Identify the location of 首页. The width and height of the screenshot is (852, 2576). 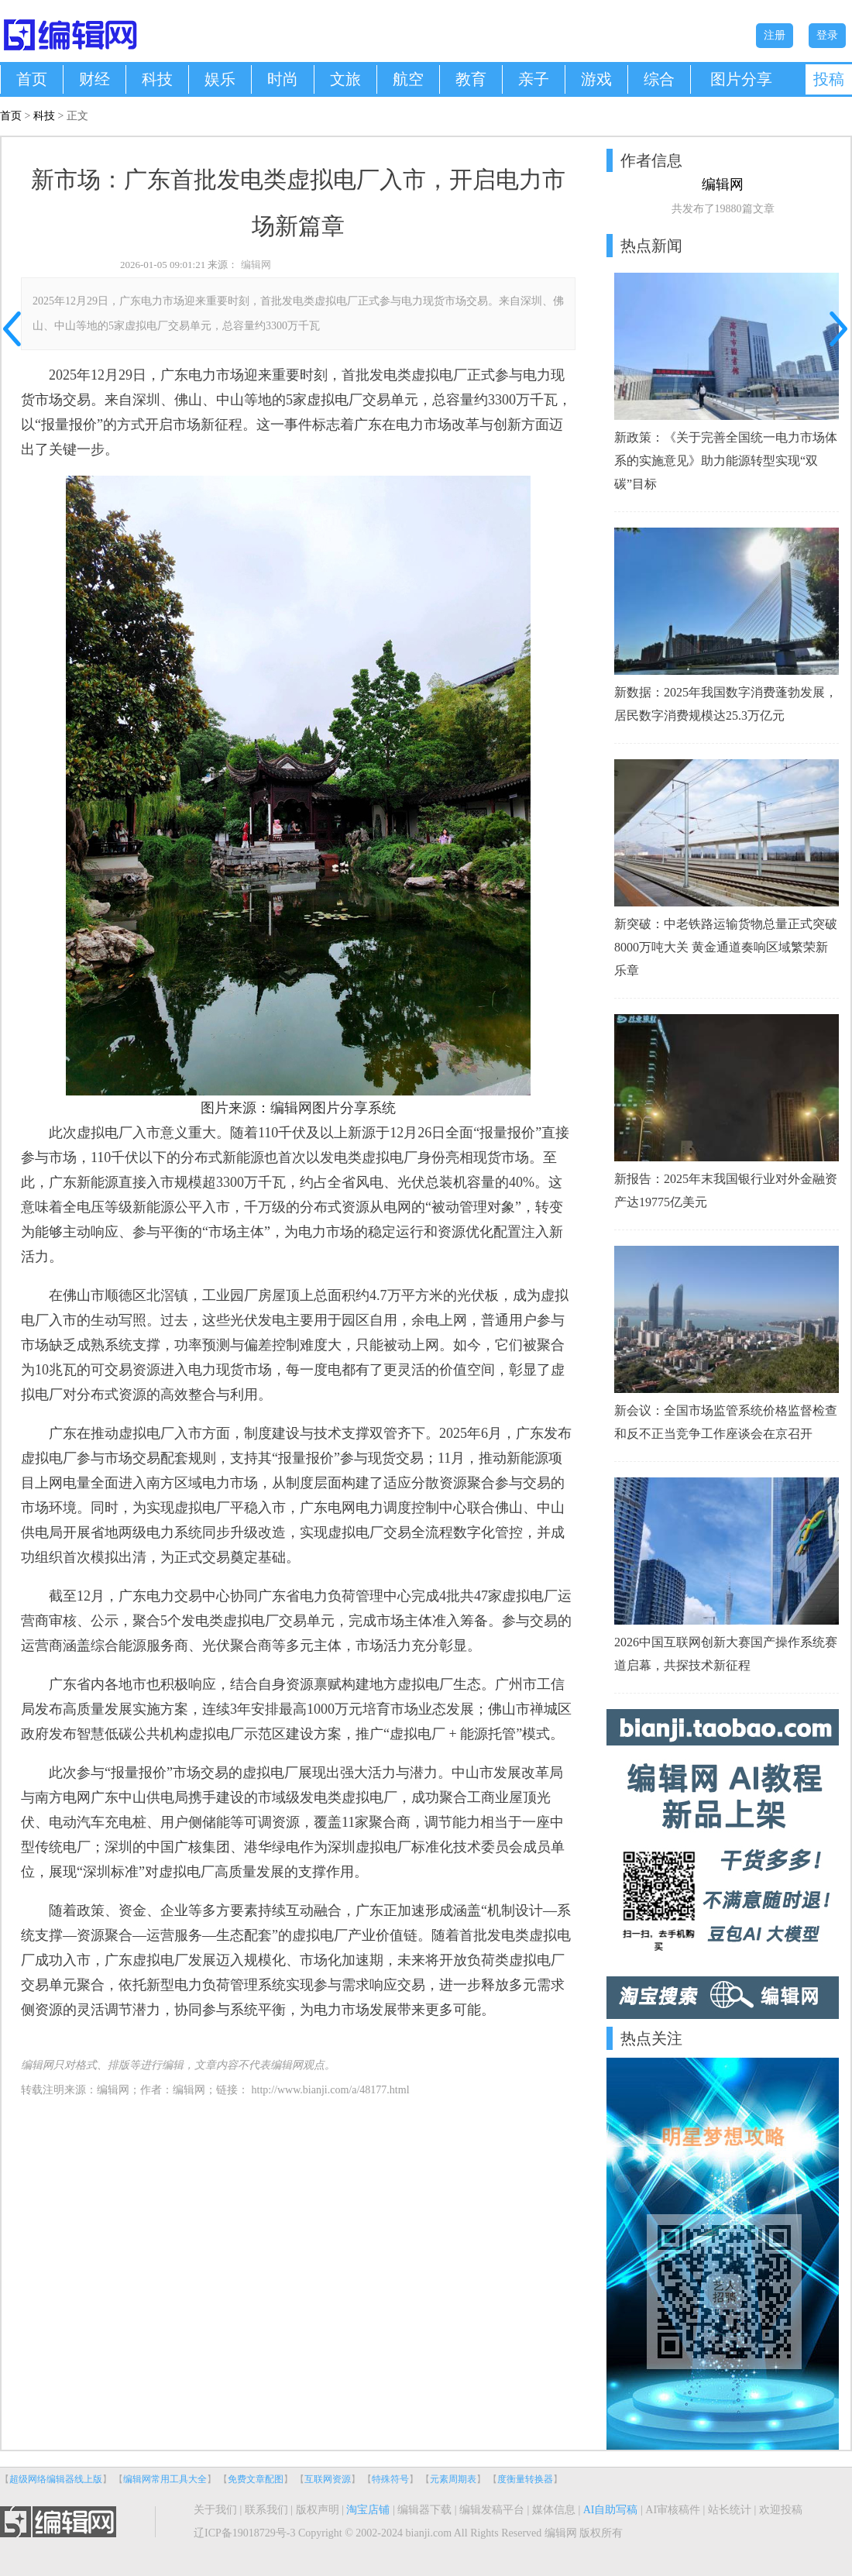
(31, 79).